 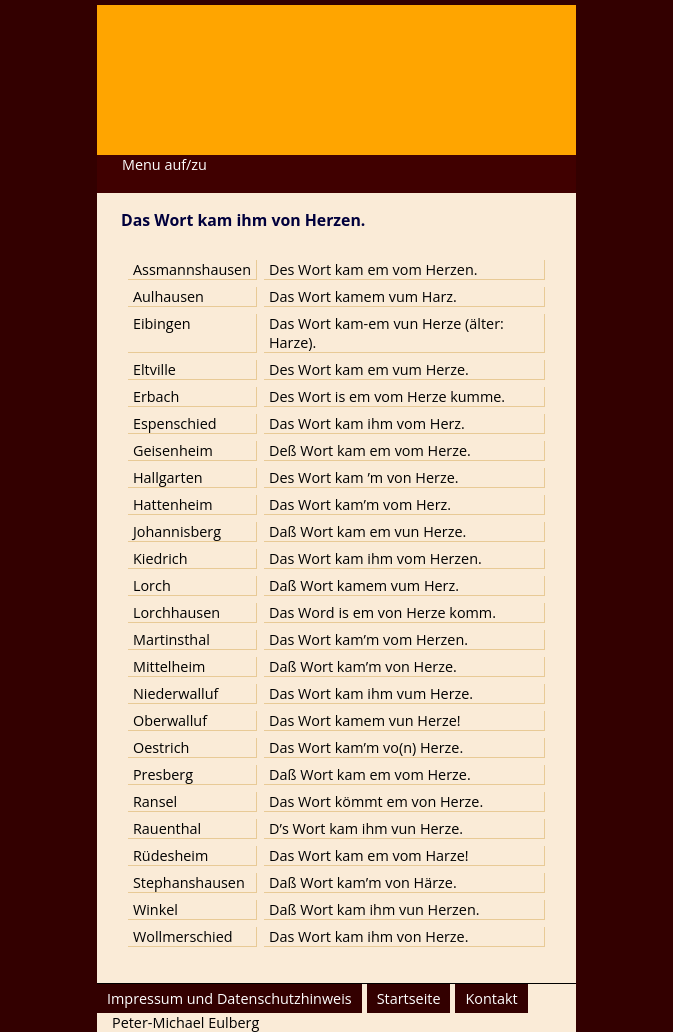 What do you see at coordinates (229, 998) in the screenshot?
I see `Impressum und Datenschutzhinweis` at bounding box center [229, 998].